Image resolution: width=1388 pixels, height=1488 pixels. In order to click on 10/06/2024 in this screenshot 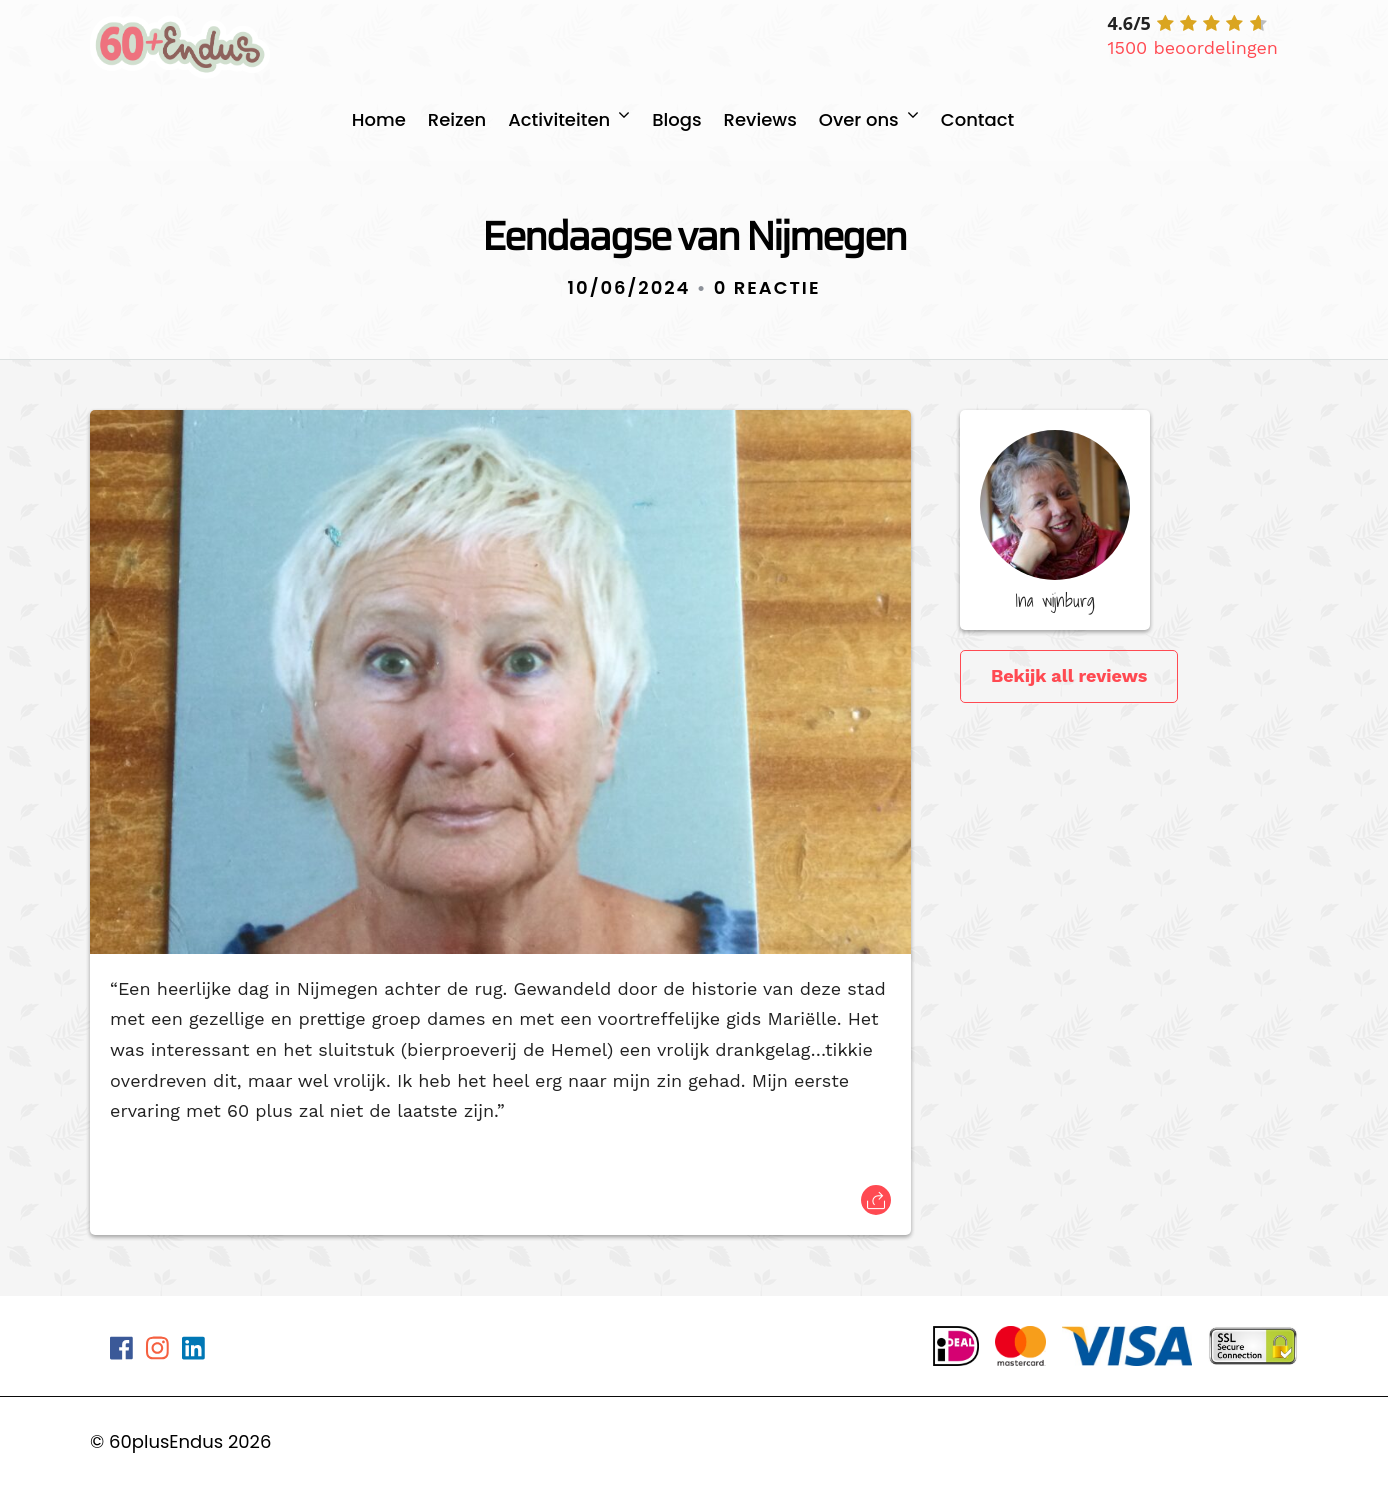, I will do `click(629, 287)`.